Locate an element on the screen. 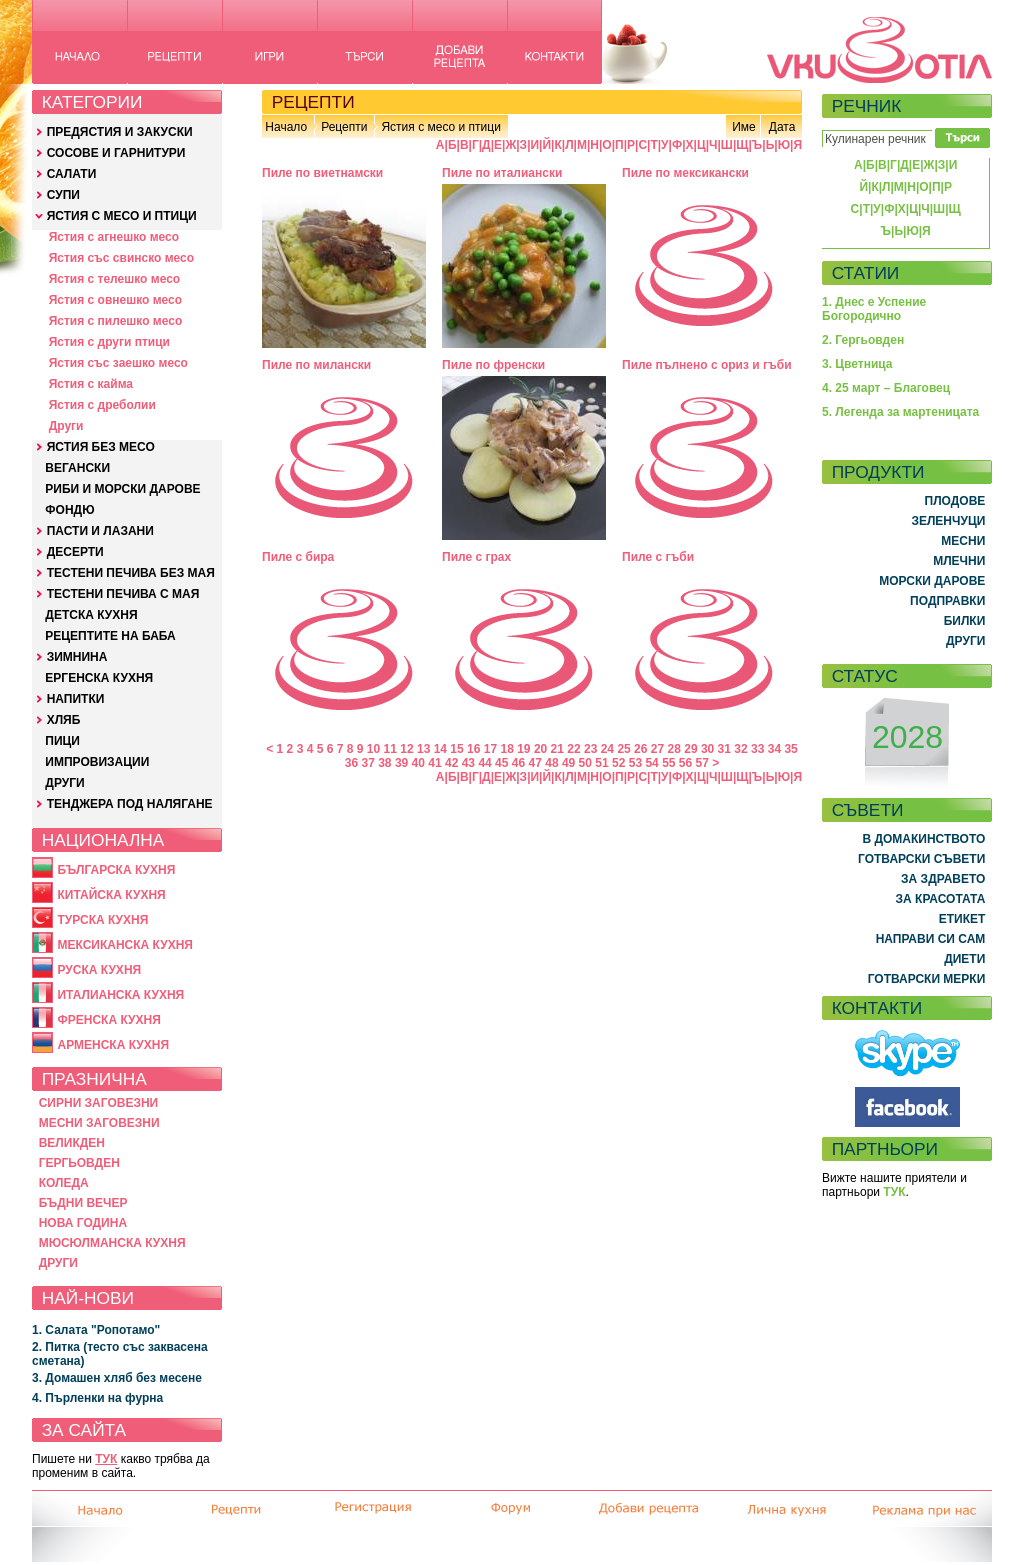 This screenshot has height=1565, width=1024. ЯСТИЯ БЕЗ МЕСО is located at coordinates (101, 447).